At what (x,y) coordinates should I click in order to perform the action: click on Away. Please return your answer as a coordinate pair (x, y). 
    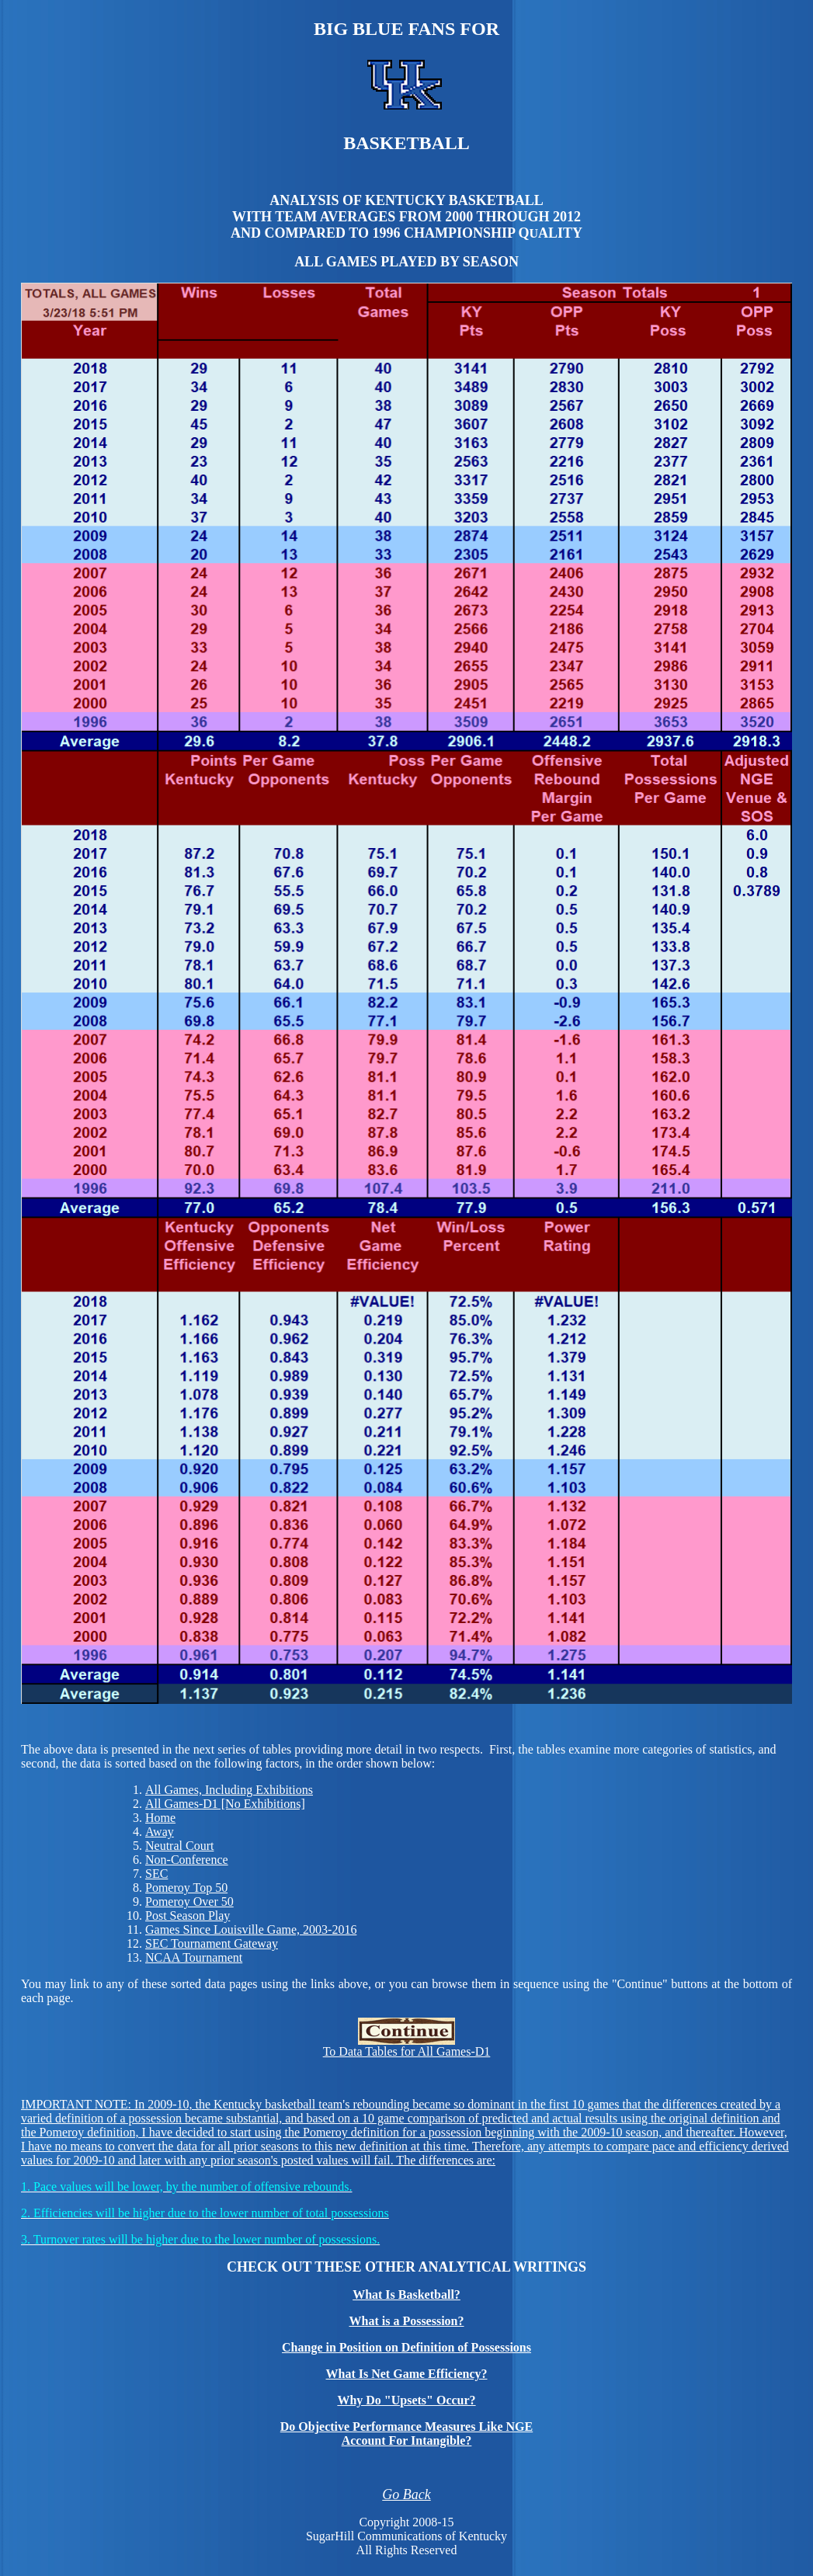
    Looking at the image, I should click on (159, 1831).